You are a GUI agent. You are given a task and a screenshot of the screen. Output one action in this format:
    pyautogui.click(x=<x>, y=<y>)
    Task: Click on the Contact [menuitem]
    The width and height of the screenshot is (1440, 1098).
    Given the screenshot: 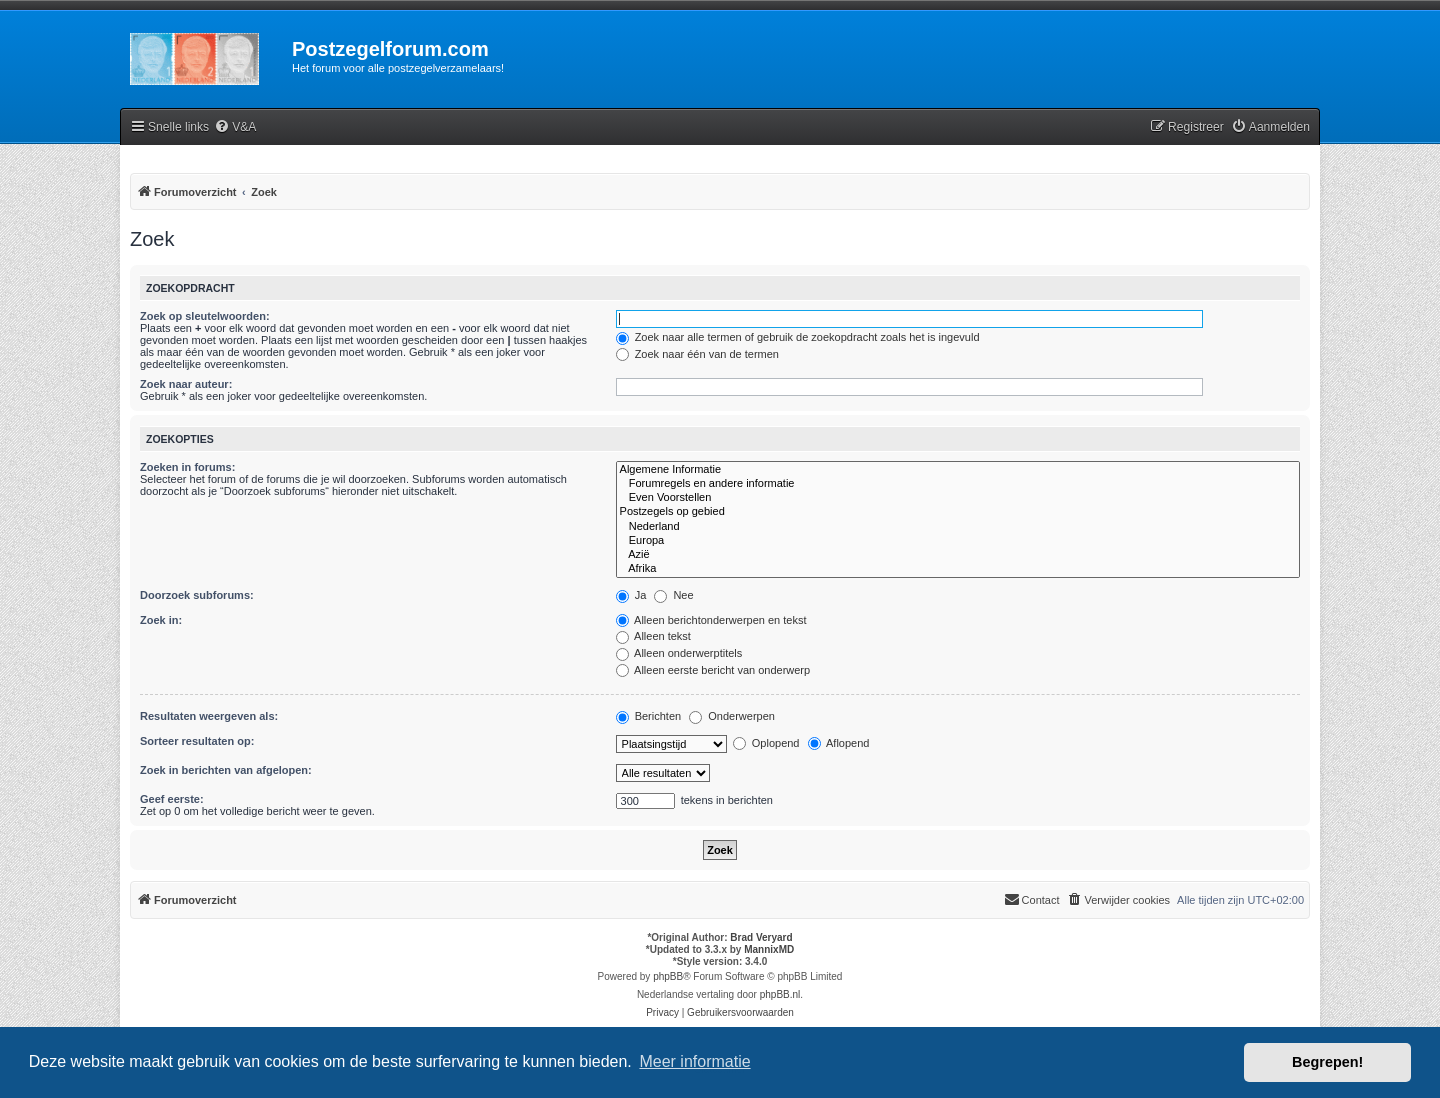 What is the action you would take?
    pyautogui.click(x=1032, y=899)
    